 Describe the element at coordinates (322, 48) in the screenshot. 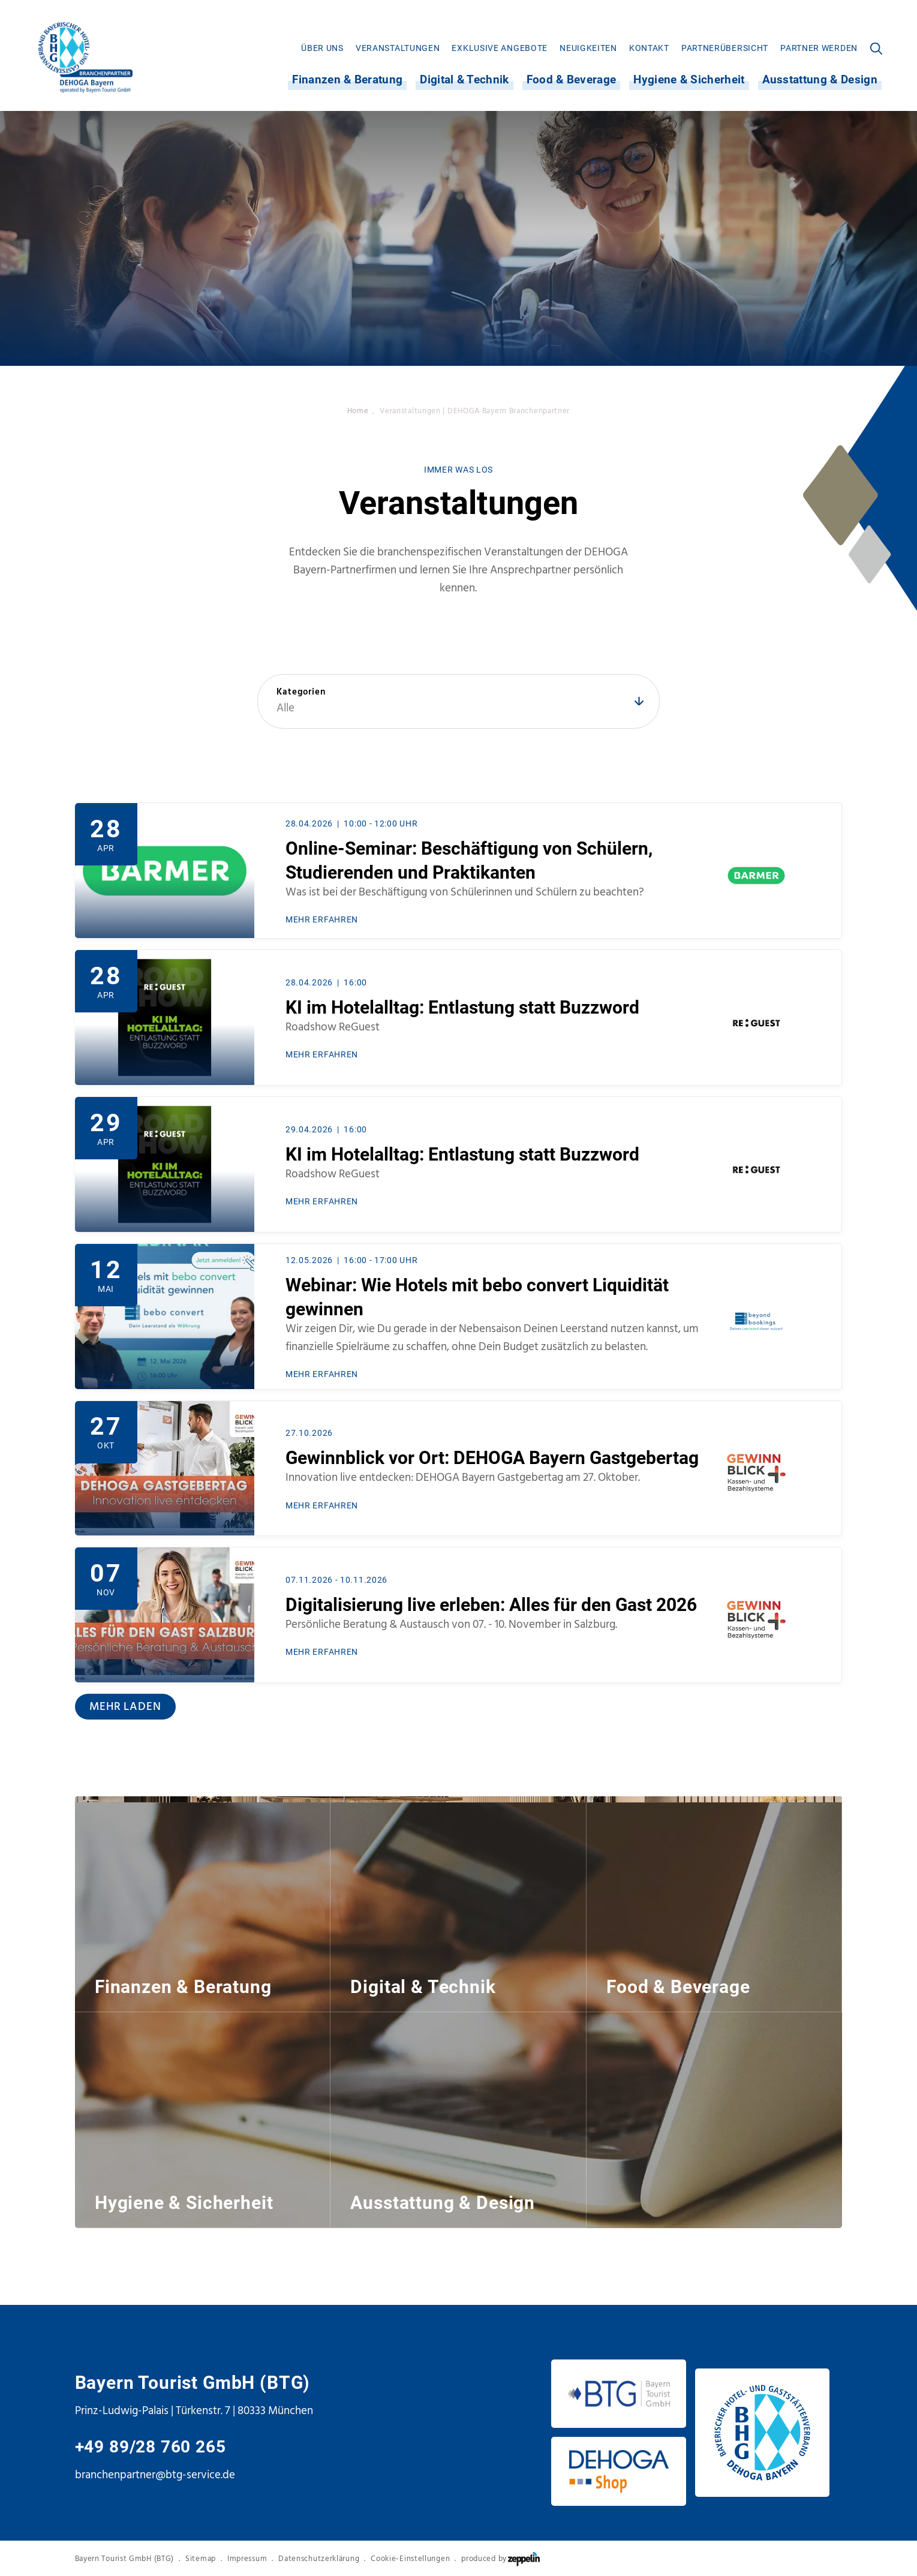

I see `Über uns` at that location.